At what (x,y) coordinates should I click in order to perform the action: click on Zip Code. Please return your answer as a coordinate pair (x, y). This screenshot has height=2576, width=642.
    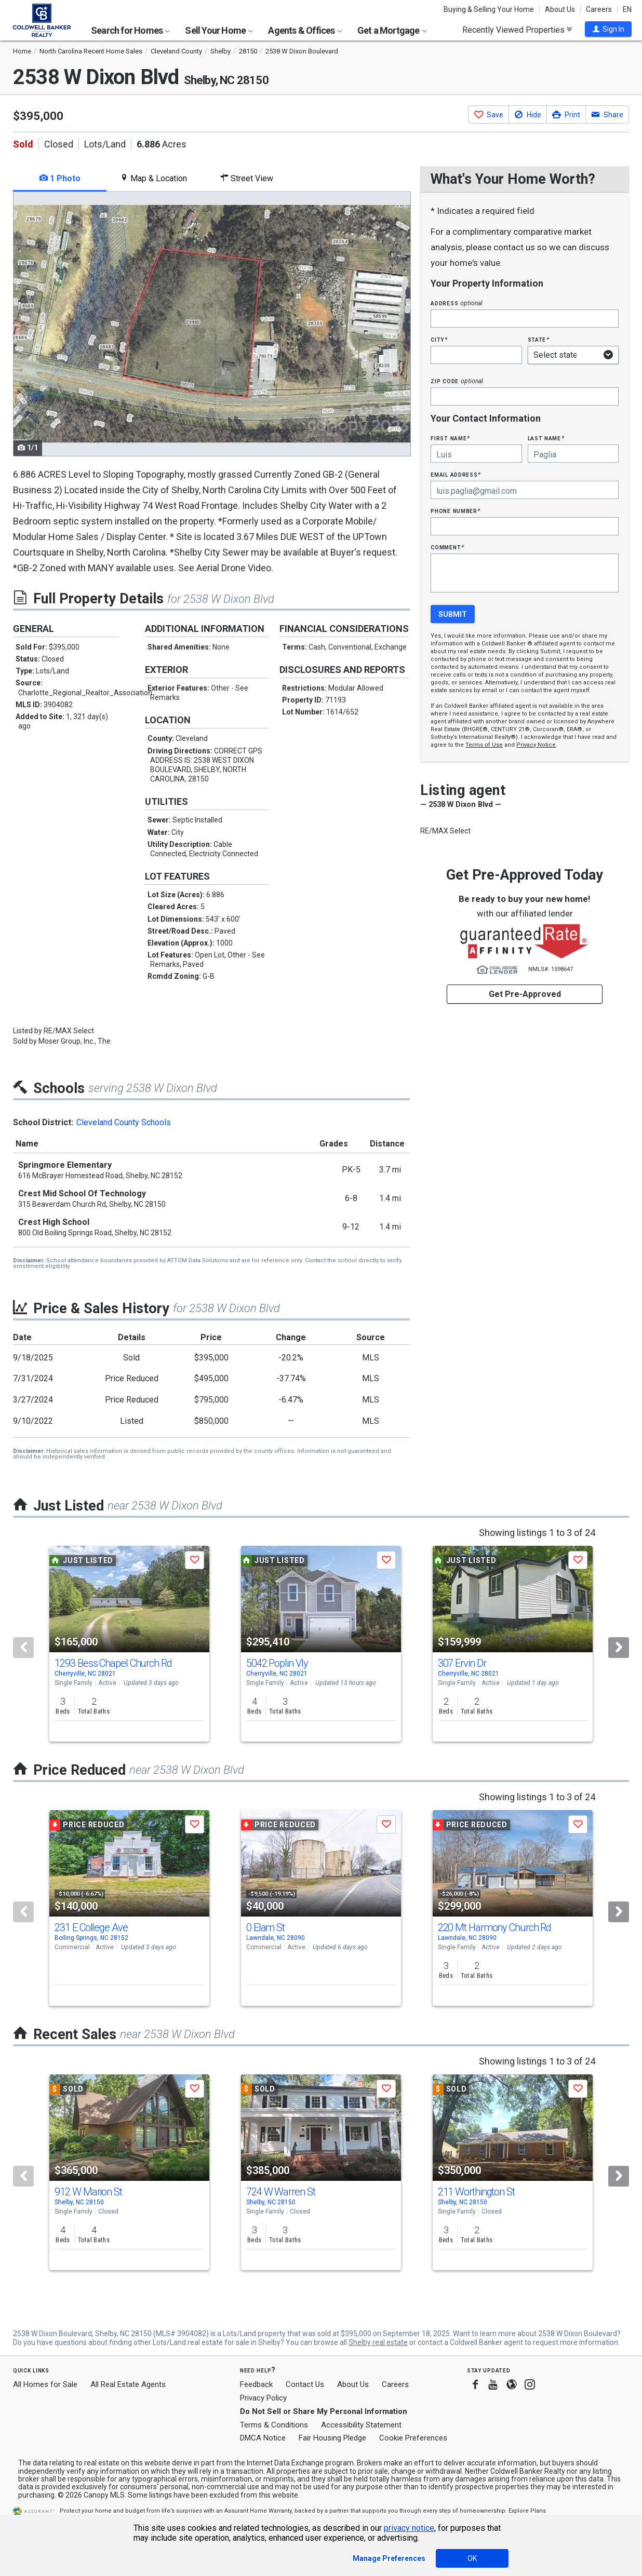
    Looking at the image, I should click on (457, 381).